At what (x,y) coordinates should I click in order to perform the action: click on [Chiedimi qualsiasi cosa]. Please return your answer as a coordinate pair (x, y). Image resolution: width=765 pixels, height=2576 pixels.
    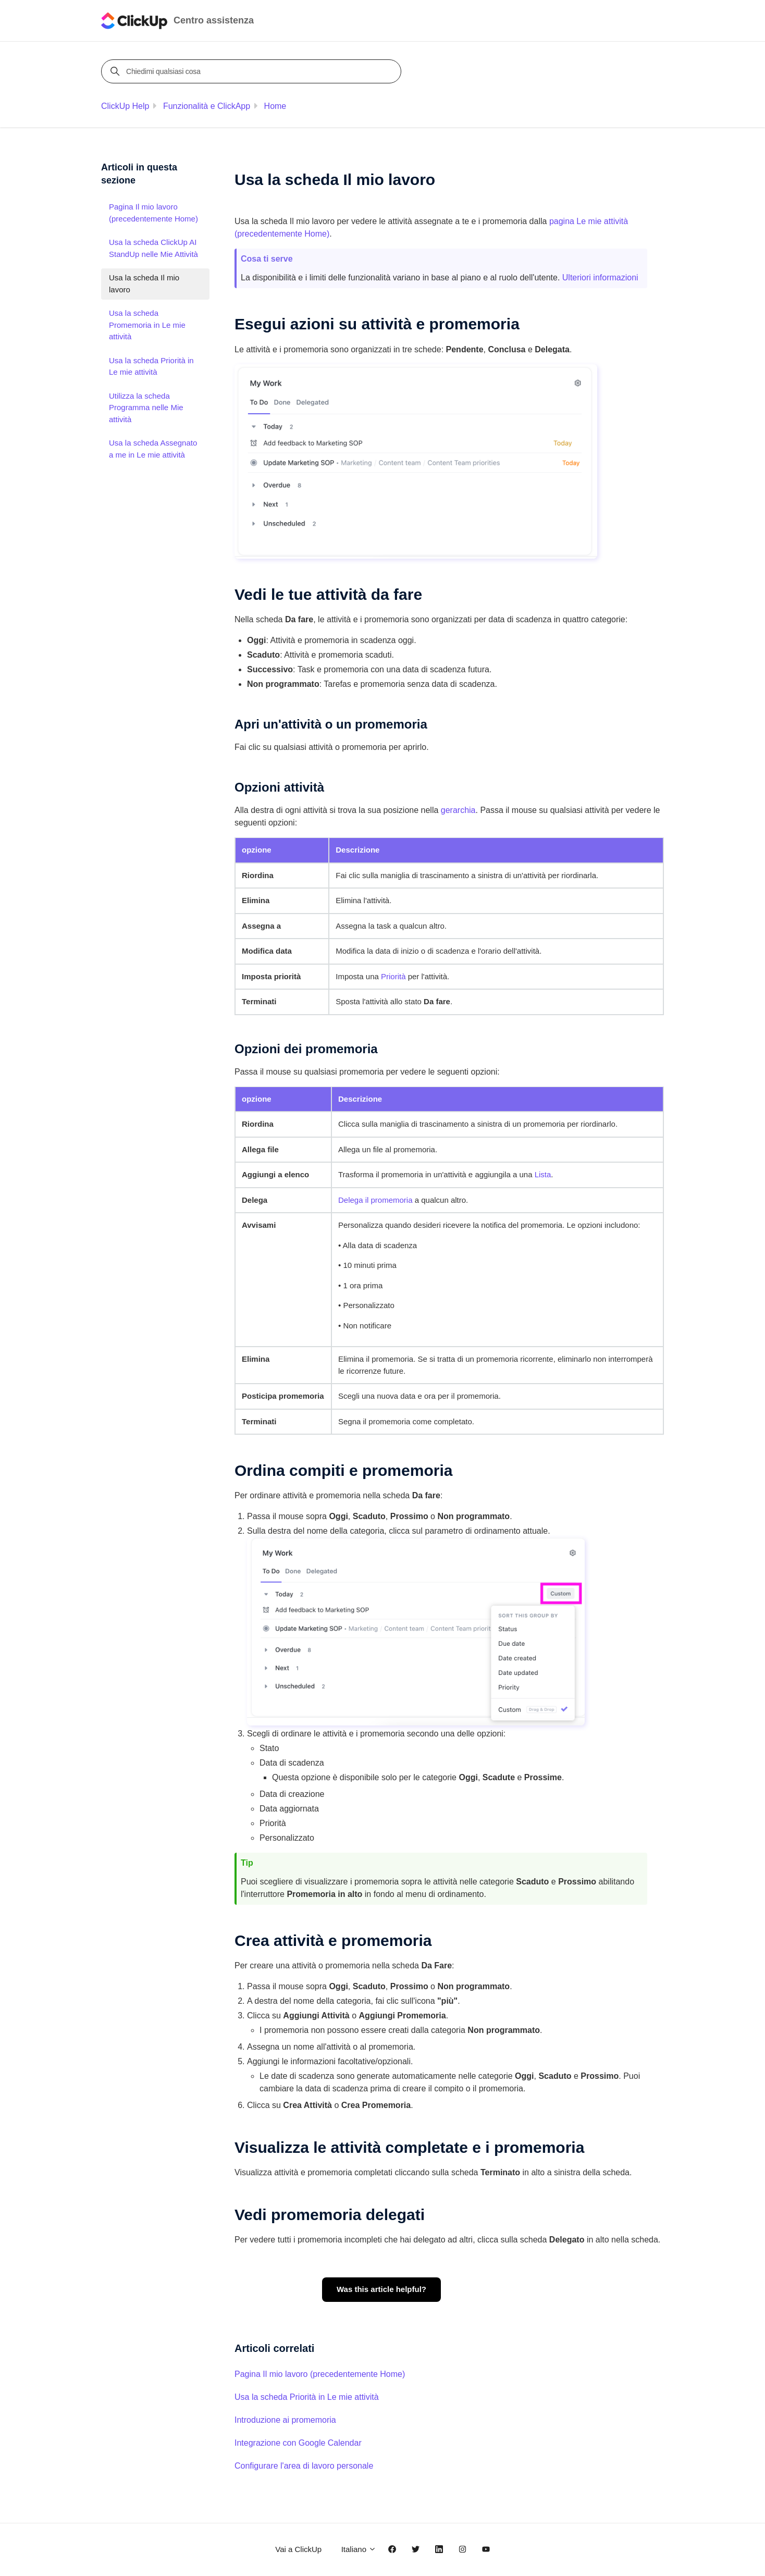
    Looking at the image, I should click on (253, 71).